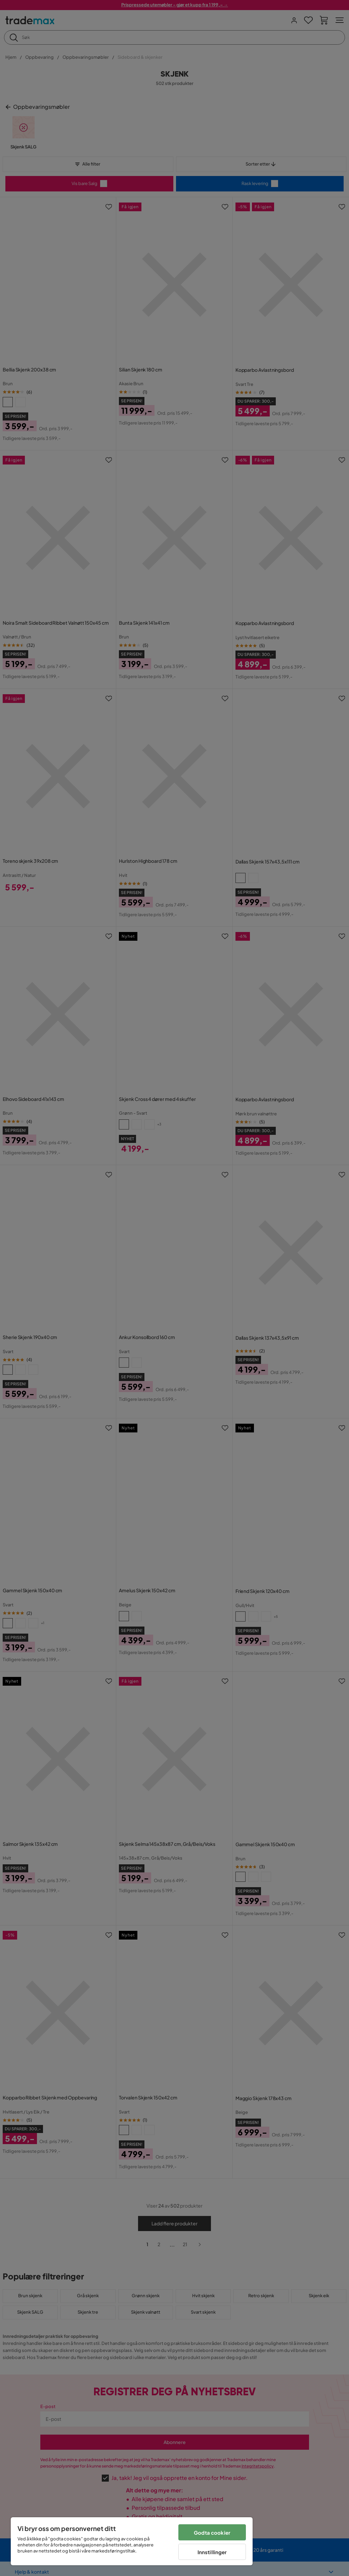 The image size is (349, 2576). Describe the element at coordinates (212, 2532) in the screenshot. I see `Godta cookier` at that location.